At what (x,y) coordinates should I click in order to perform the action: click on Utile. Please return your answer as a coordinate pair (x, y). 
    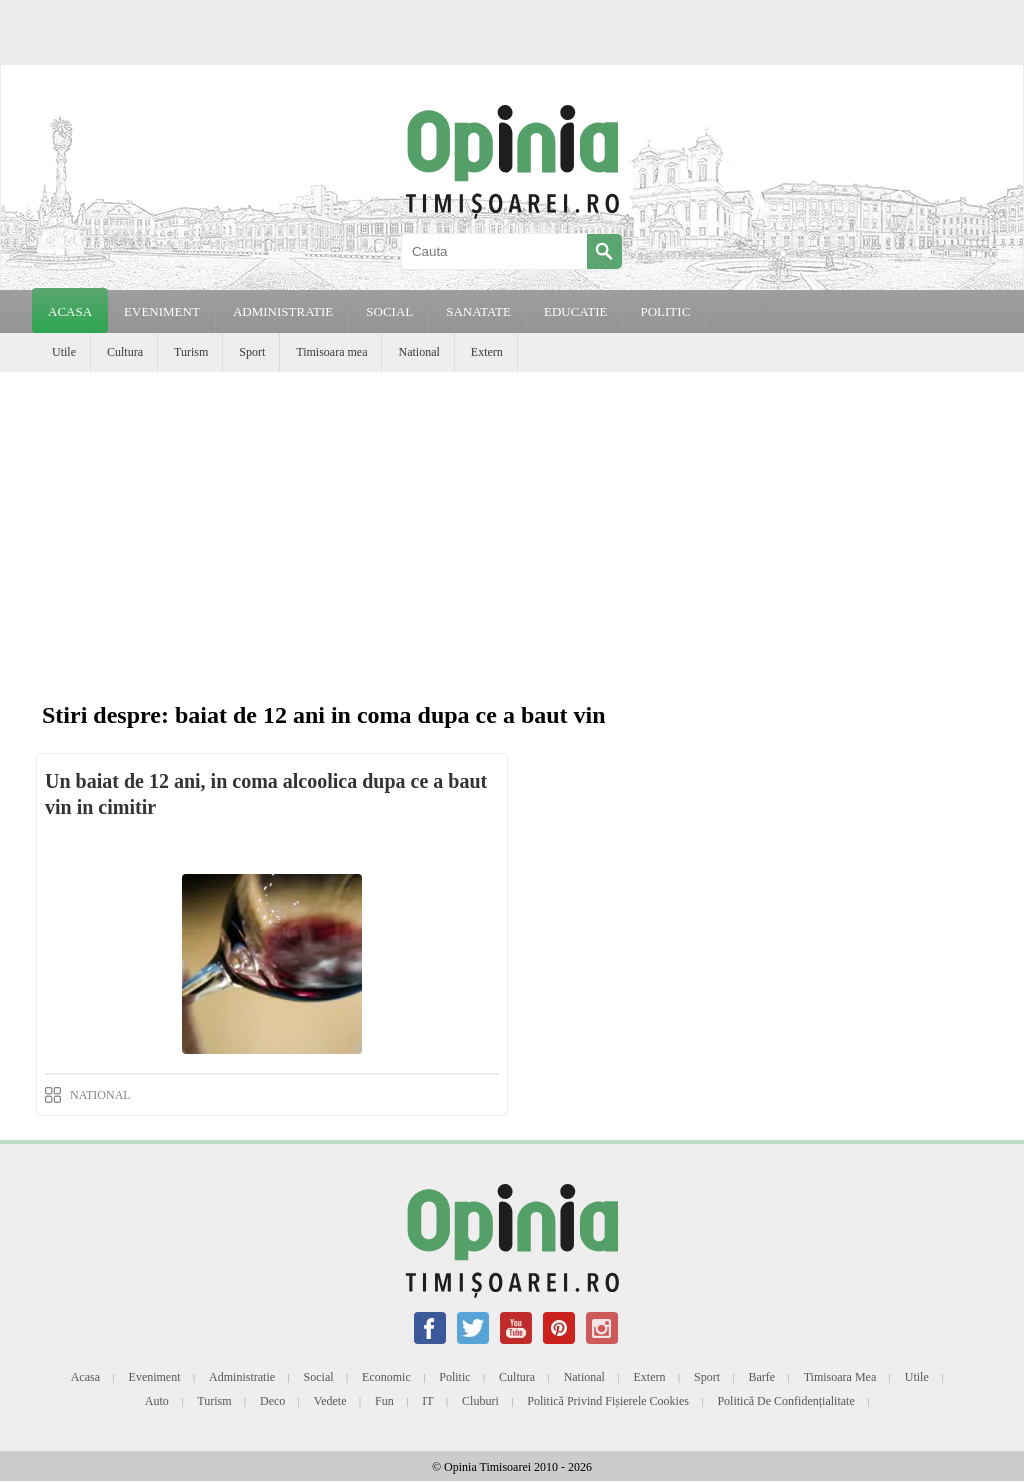
    Looking at the image, I should click on (64, 352).